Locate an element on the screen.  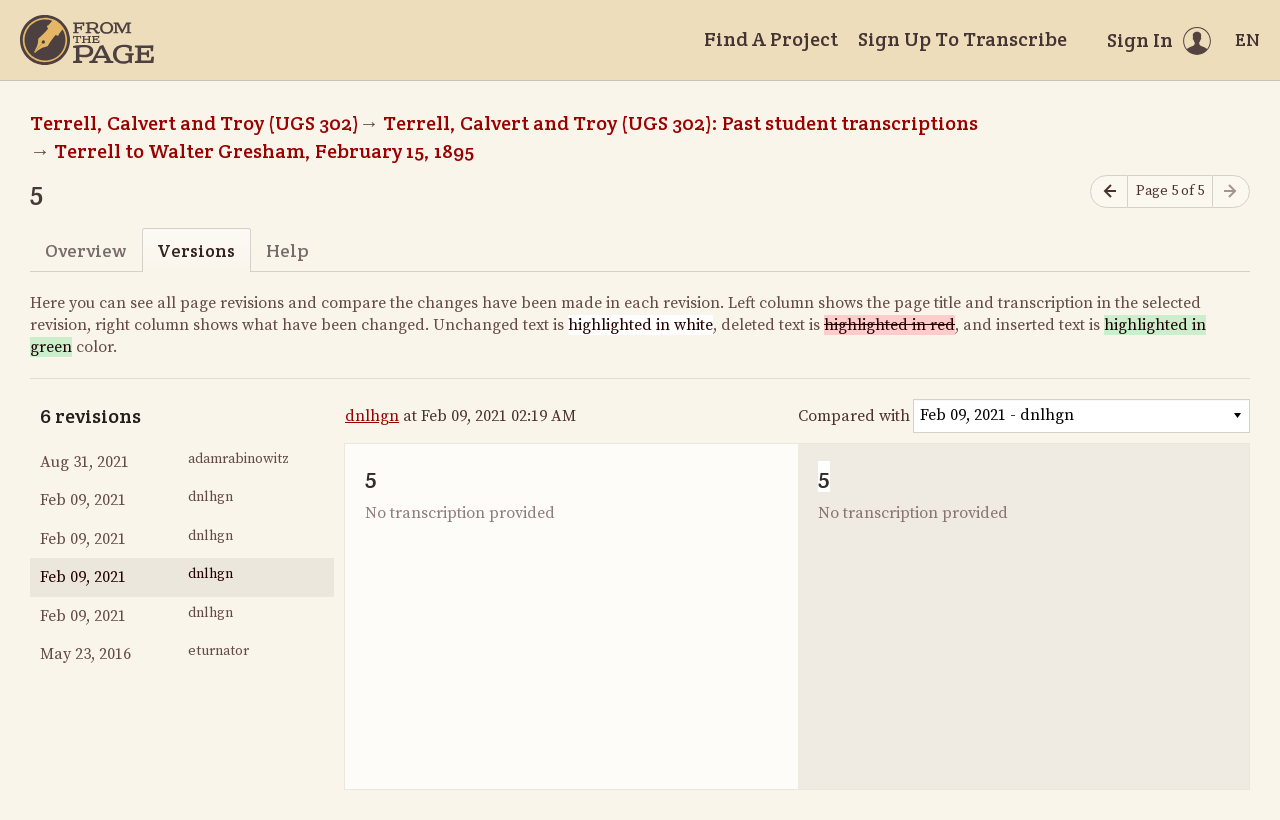
Versions is located at coordinates (196, 250).